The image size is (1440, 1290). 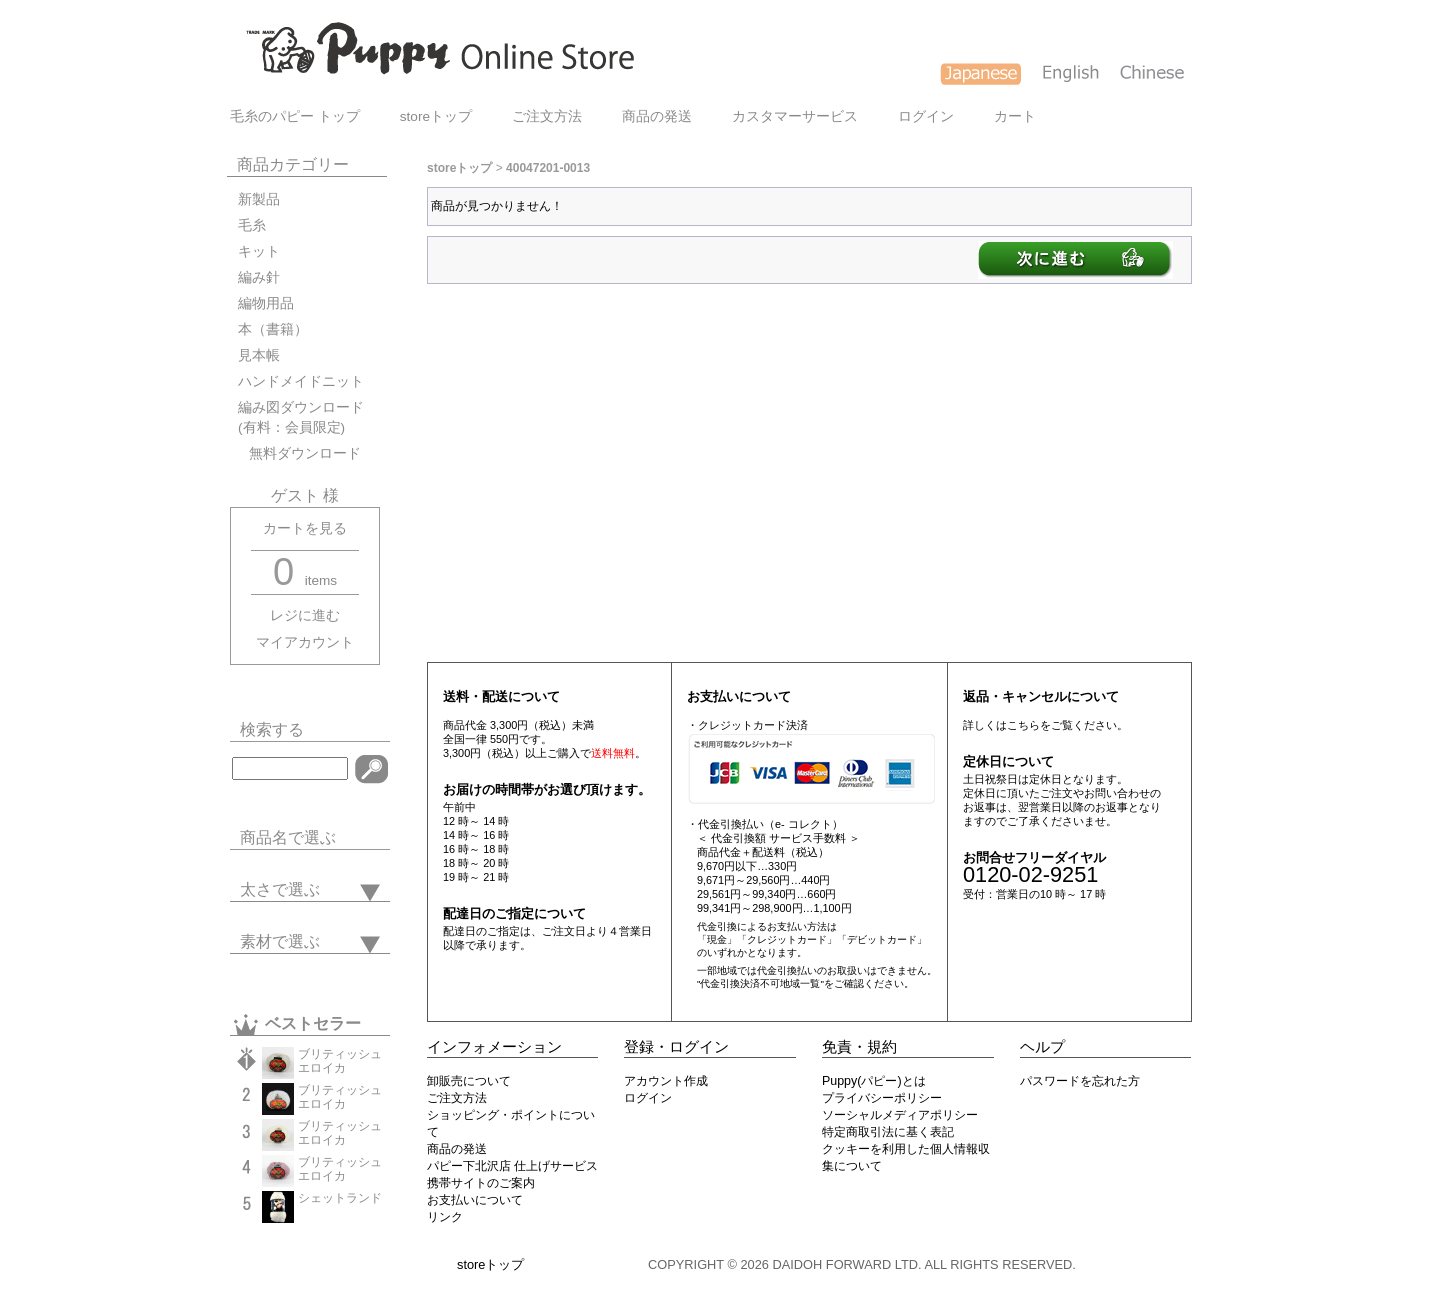 I want to click on お支払いについて, so click(x=475, y=1200).